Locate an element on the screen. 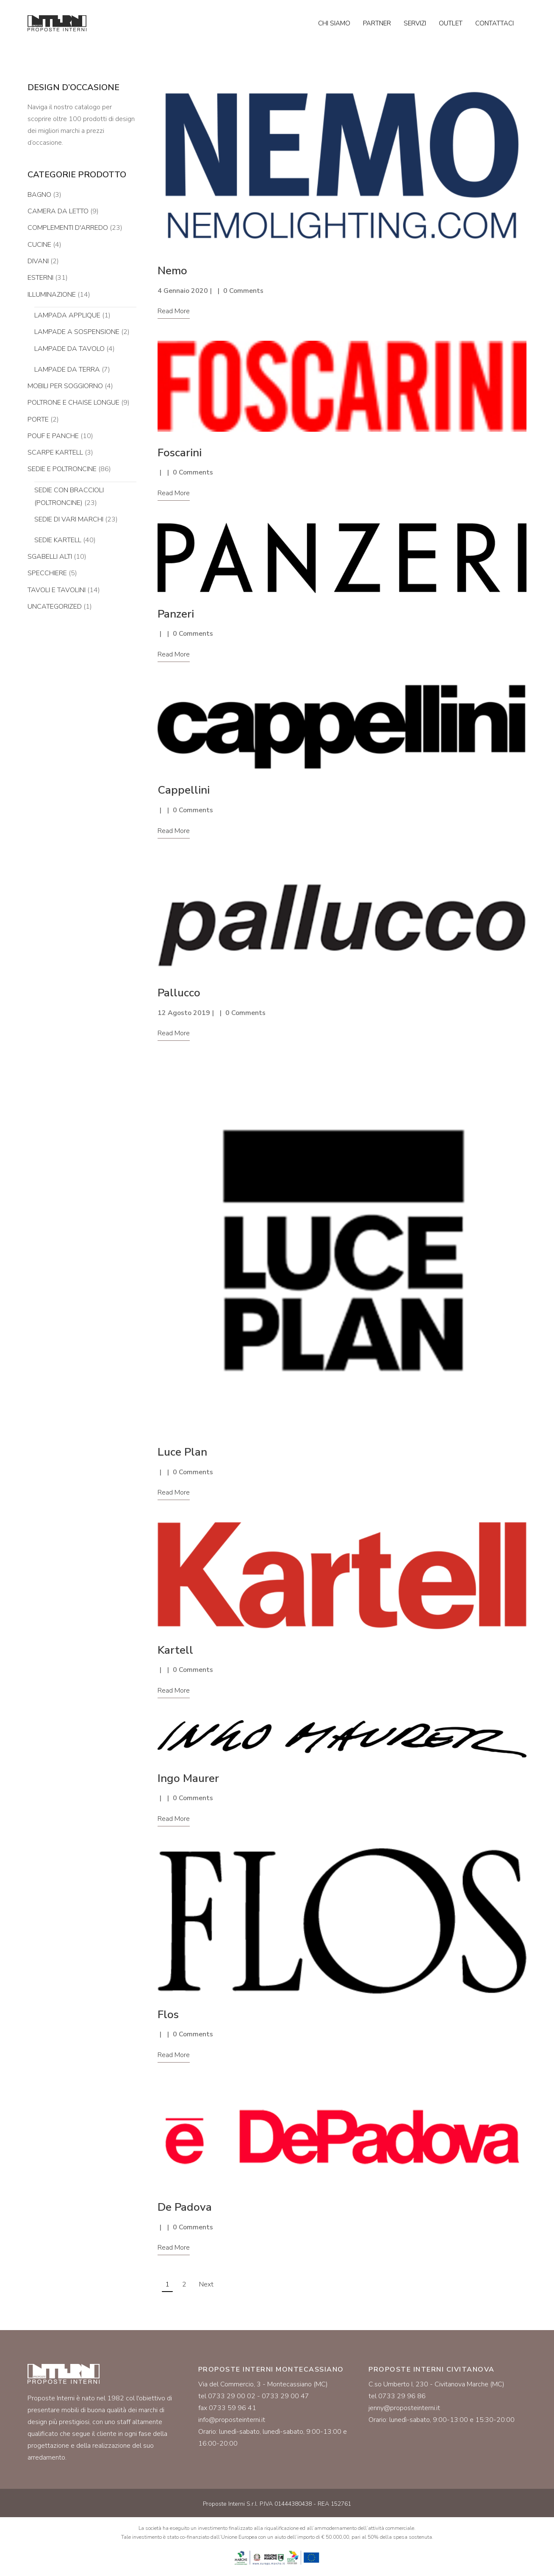 The width and height of the screenshot is (554, 2576). Foscarini is located at coordinates (180, 452).